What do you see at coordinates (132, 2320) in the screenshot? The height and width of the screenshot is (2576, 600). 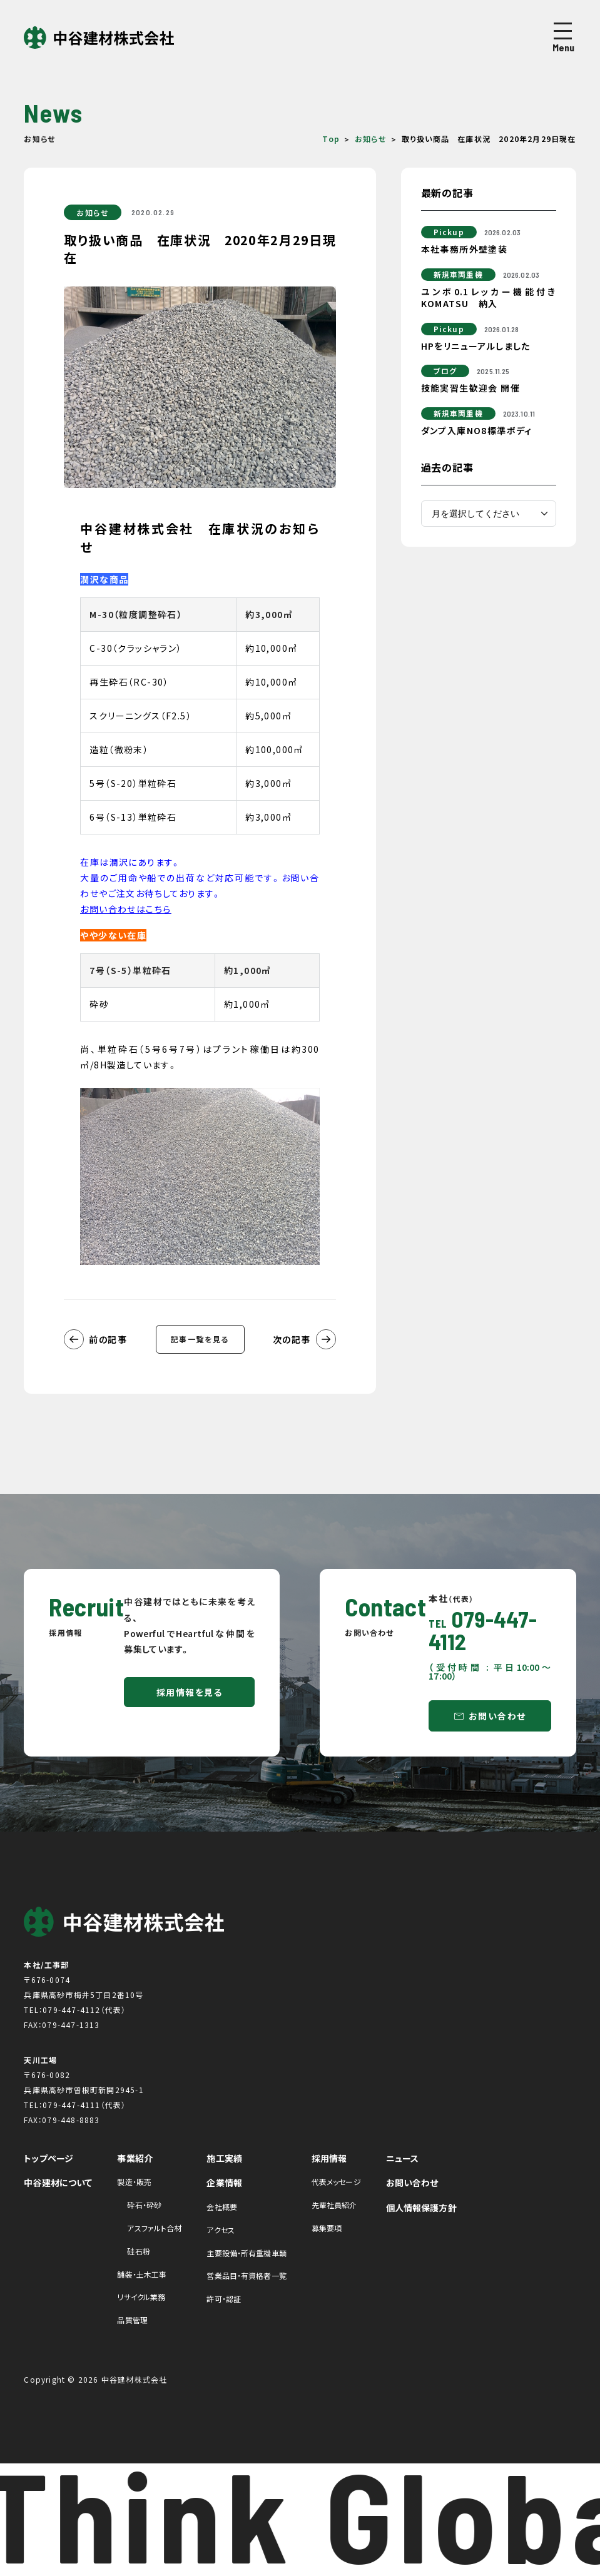 I see `品質管理` at bounding box center [132, 2320].